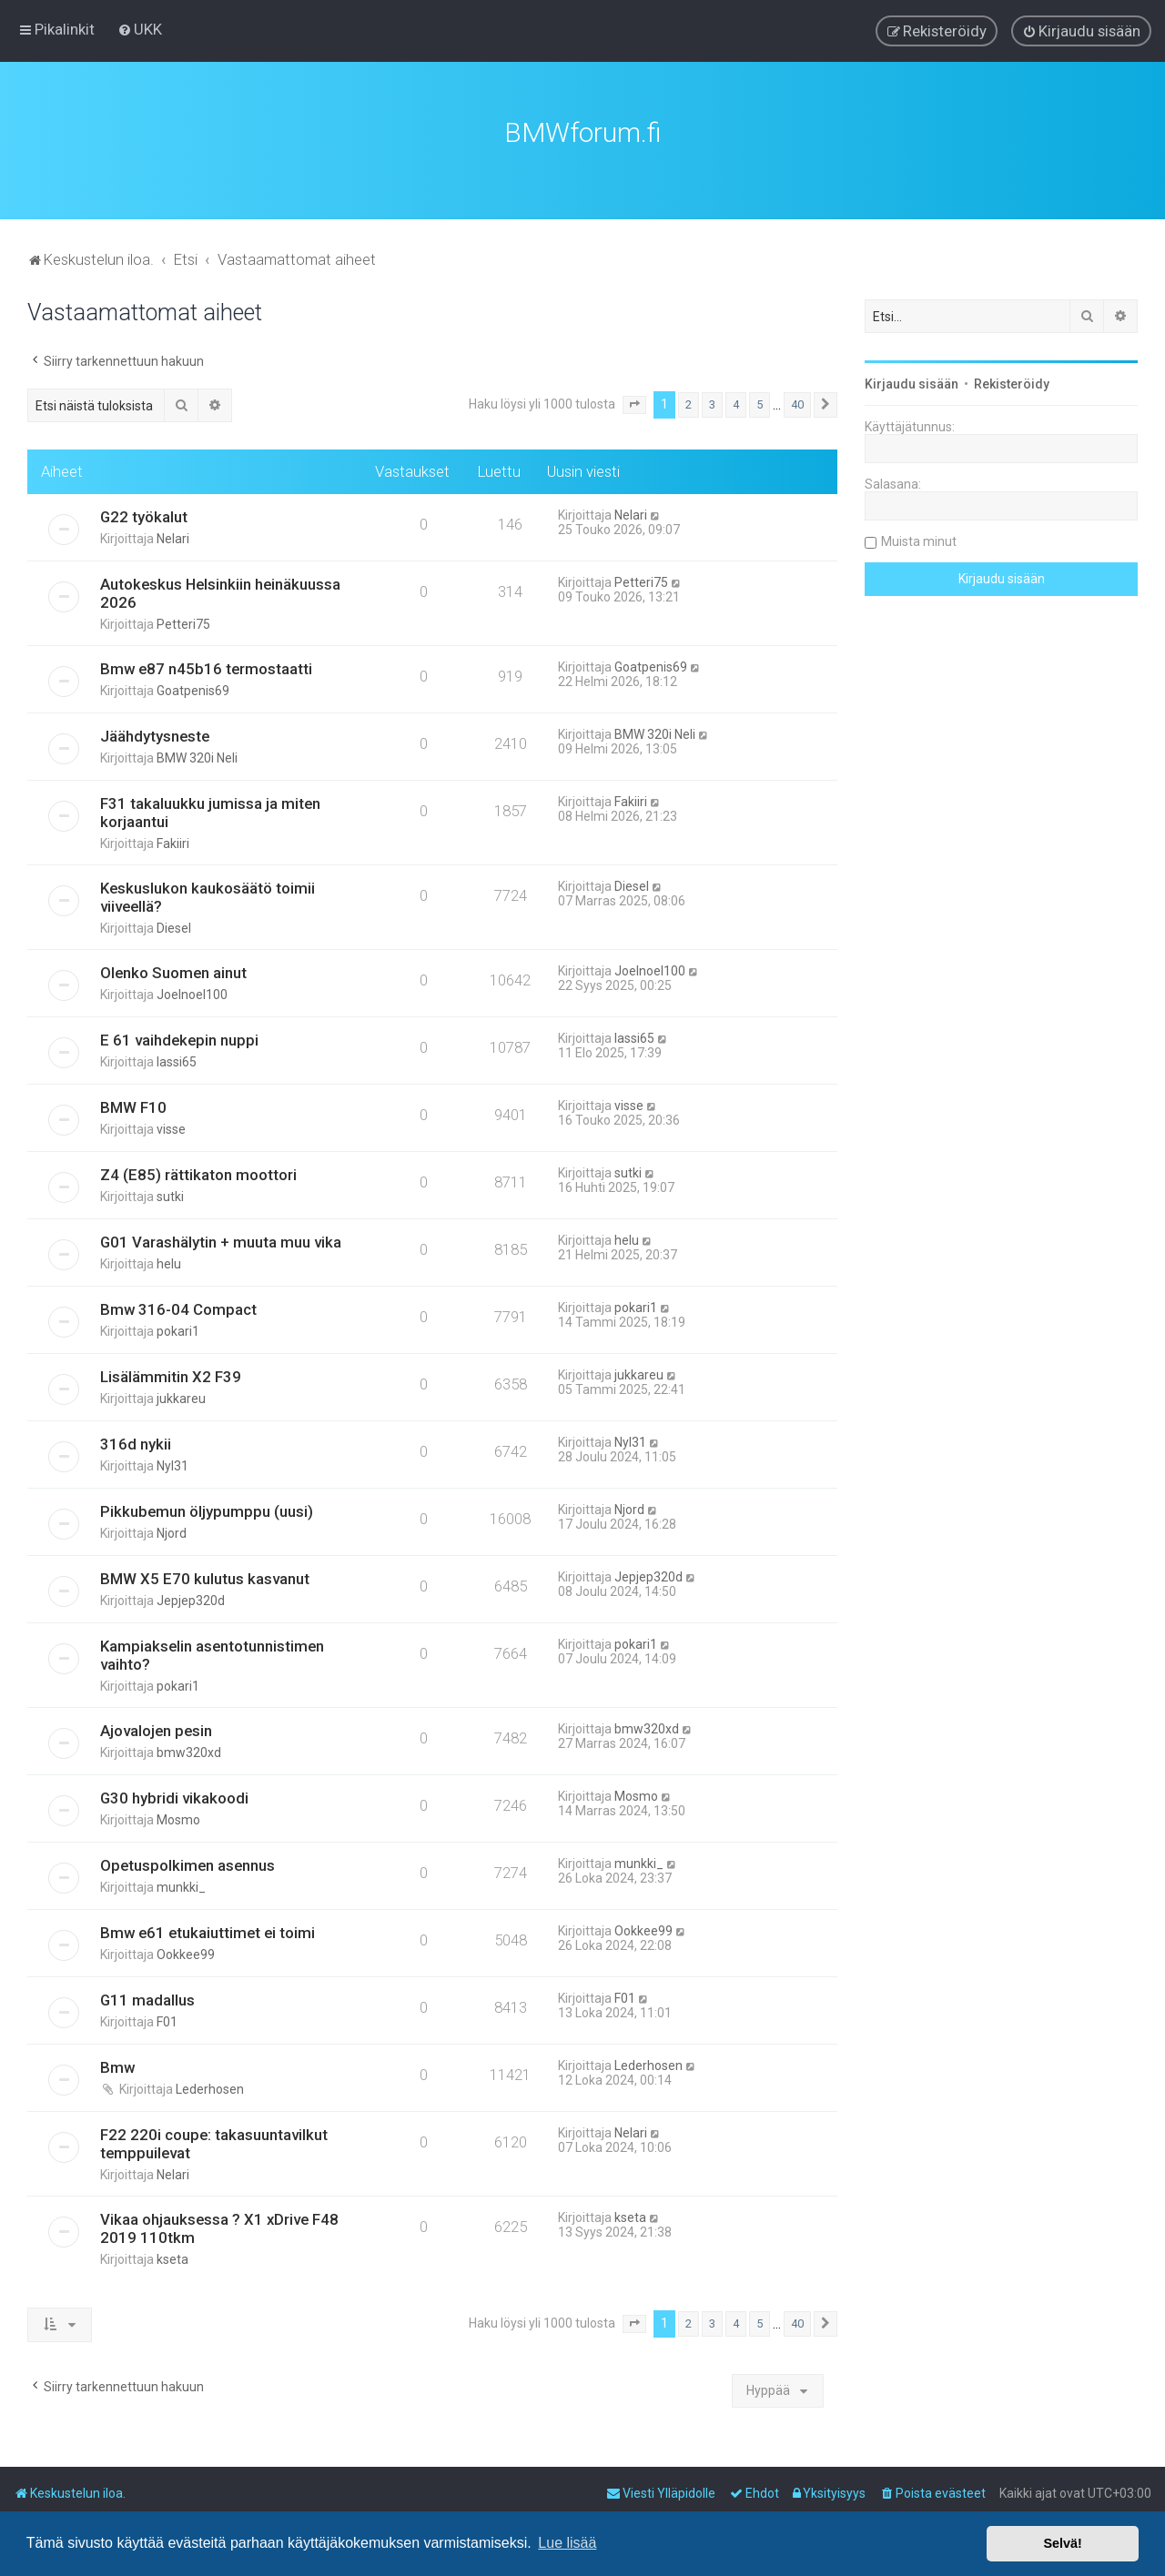 This screenshot has width=1165, height=2576. Describe the element at coordinates (210, 2087) in the screenshot. I see `Lederhosen` at that location.